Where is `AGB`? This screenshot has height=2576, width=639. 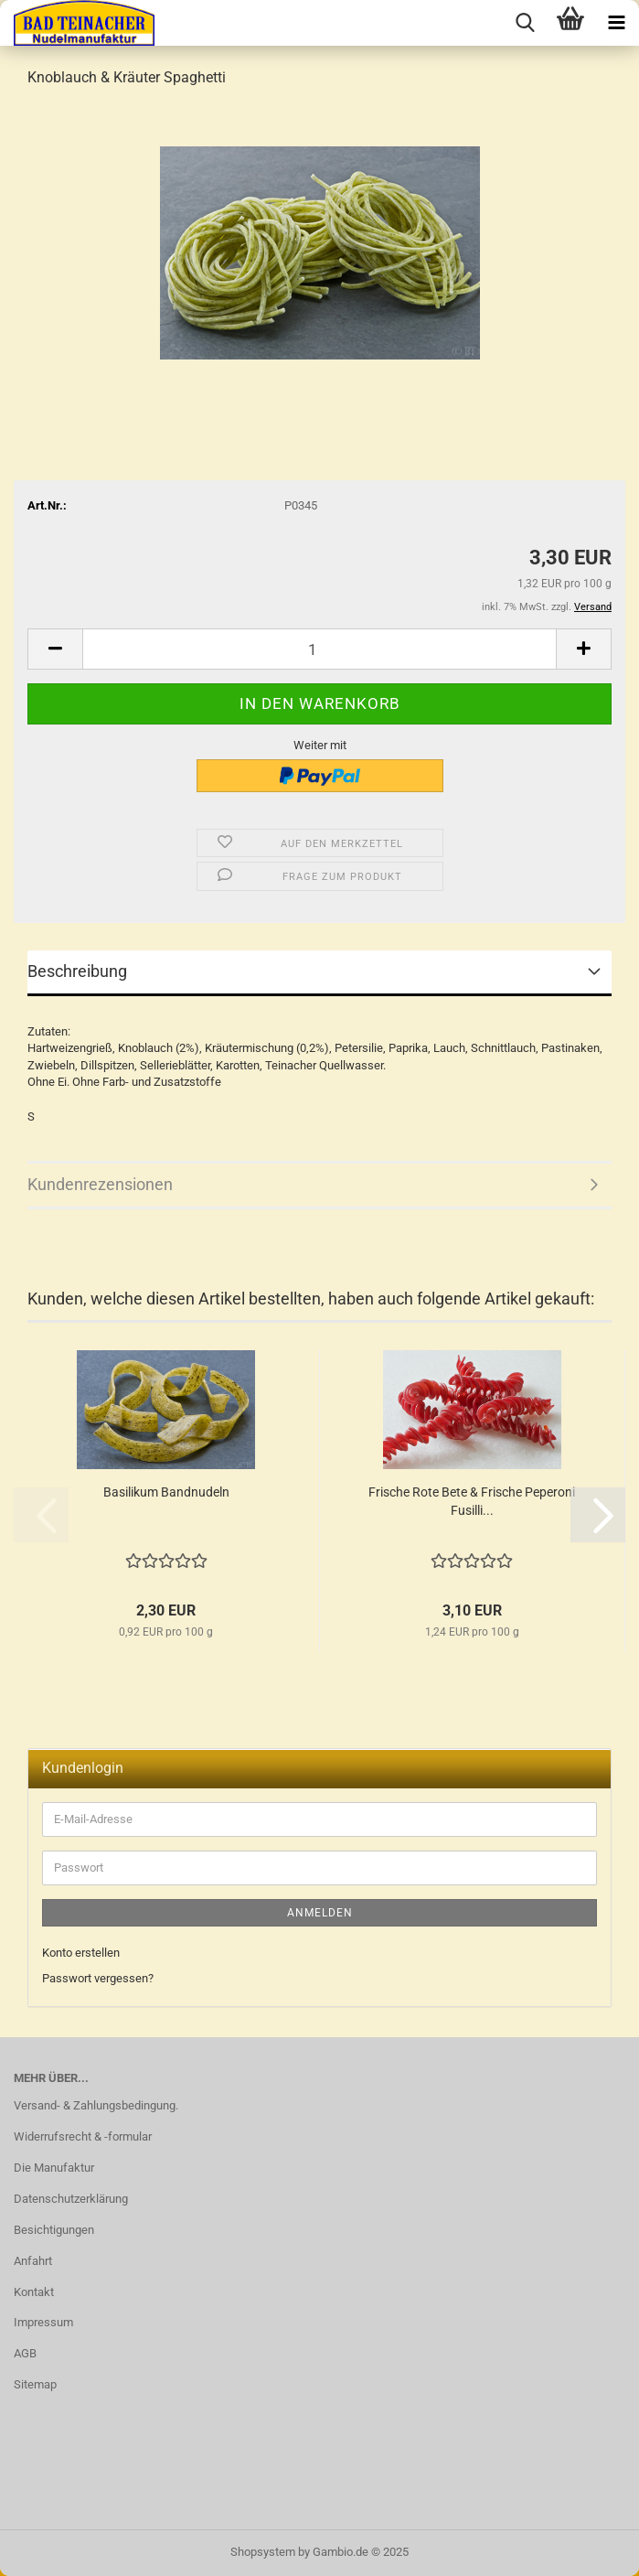 AGB is located at coordinates (25, 2353).